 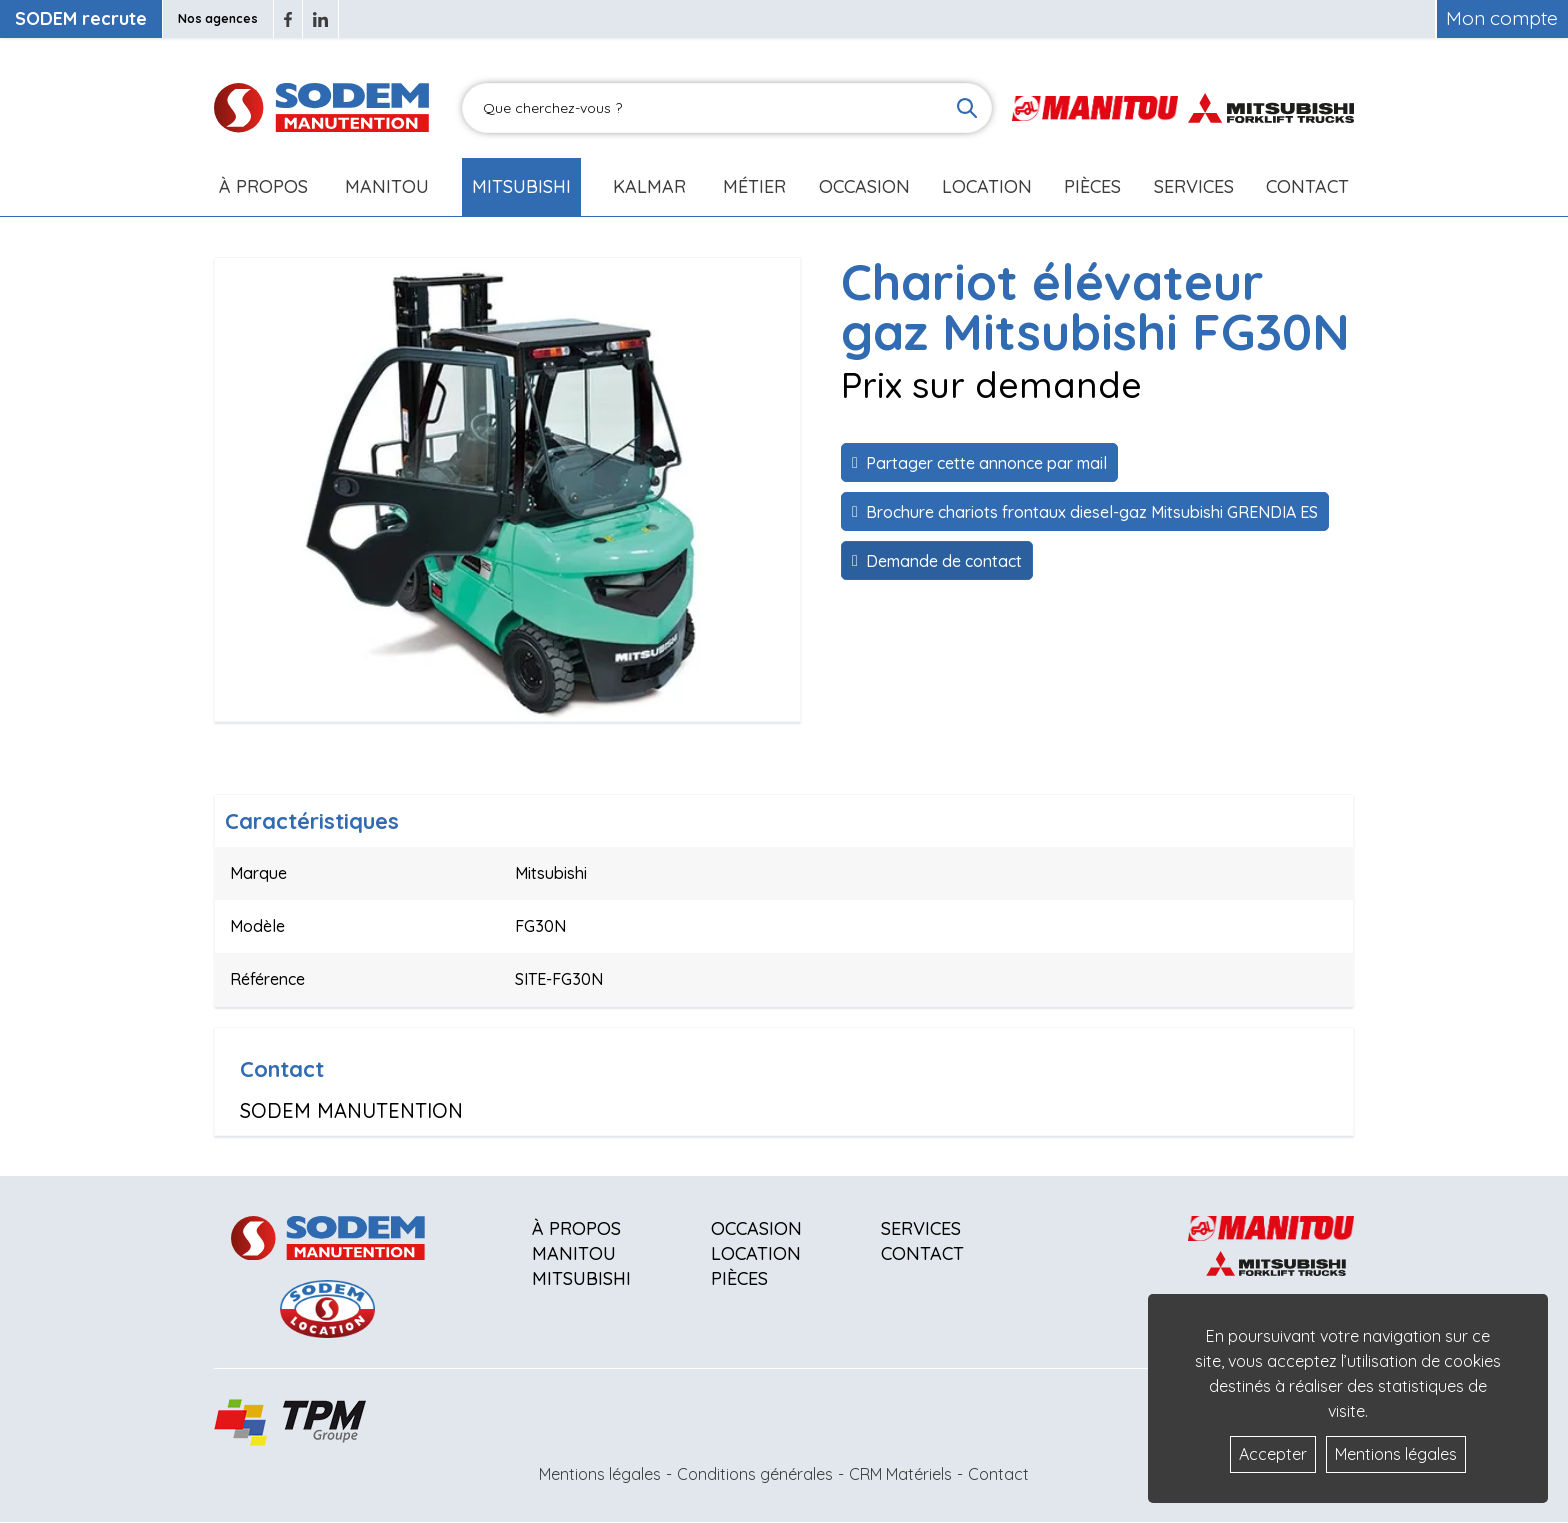 What do you see at coordinates (755, 1474) in the screenshot?
I see `Conditions générales` at bounding box center [755, 1474].